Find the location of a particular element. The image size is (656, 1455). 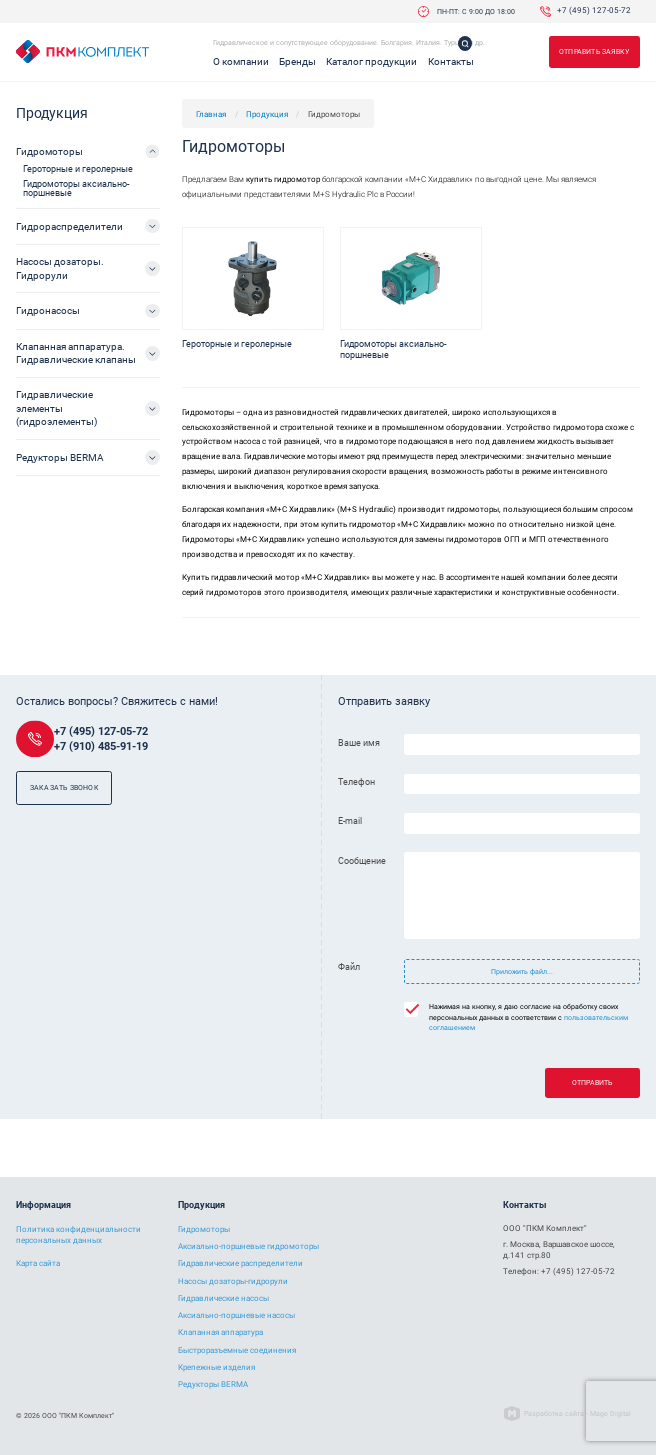

Карта сайта is located at coordinates (38, 1263).